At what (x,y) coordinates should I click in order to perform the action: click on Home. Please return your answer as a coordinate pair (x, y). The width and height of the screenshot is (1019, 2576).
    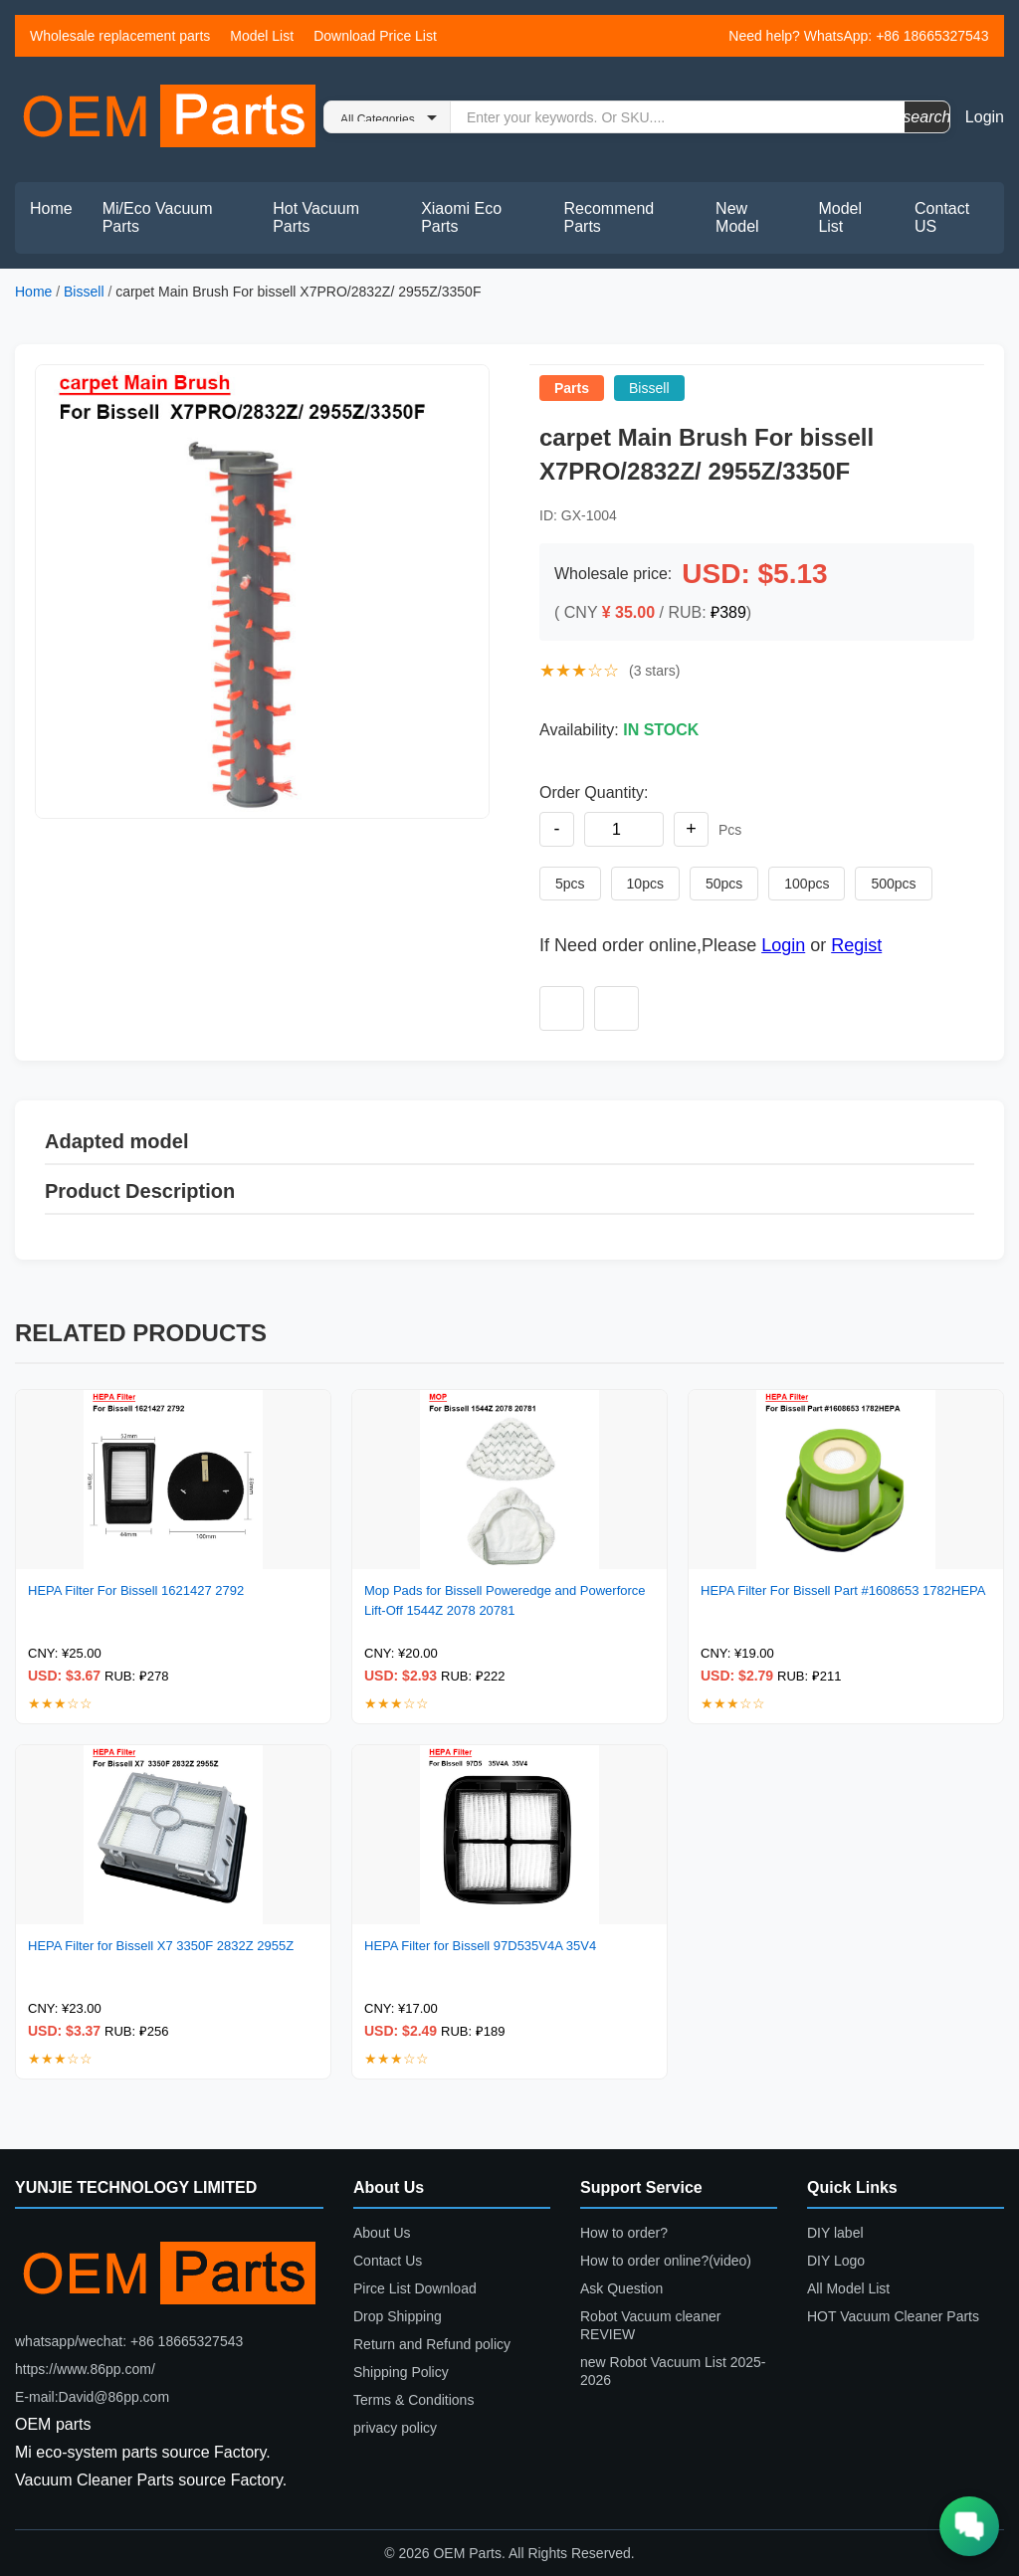
    Looking at the image, I should click on (51, 208).